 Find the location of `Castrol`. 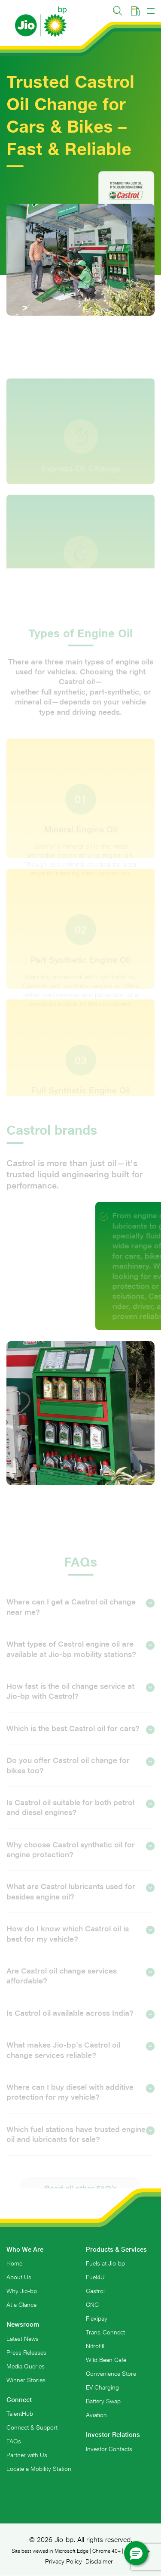

Castrol is located at coordinates (95, 2290).